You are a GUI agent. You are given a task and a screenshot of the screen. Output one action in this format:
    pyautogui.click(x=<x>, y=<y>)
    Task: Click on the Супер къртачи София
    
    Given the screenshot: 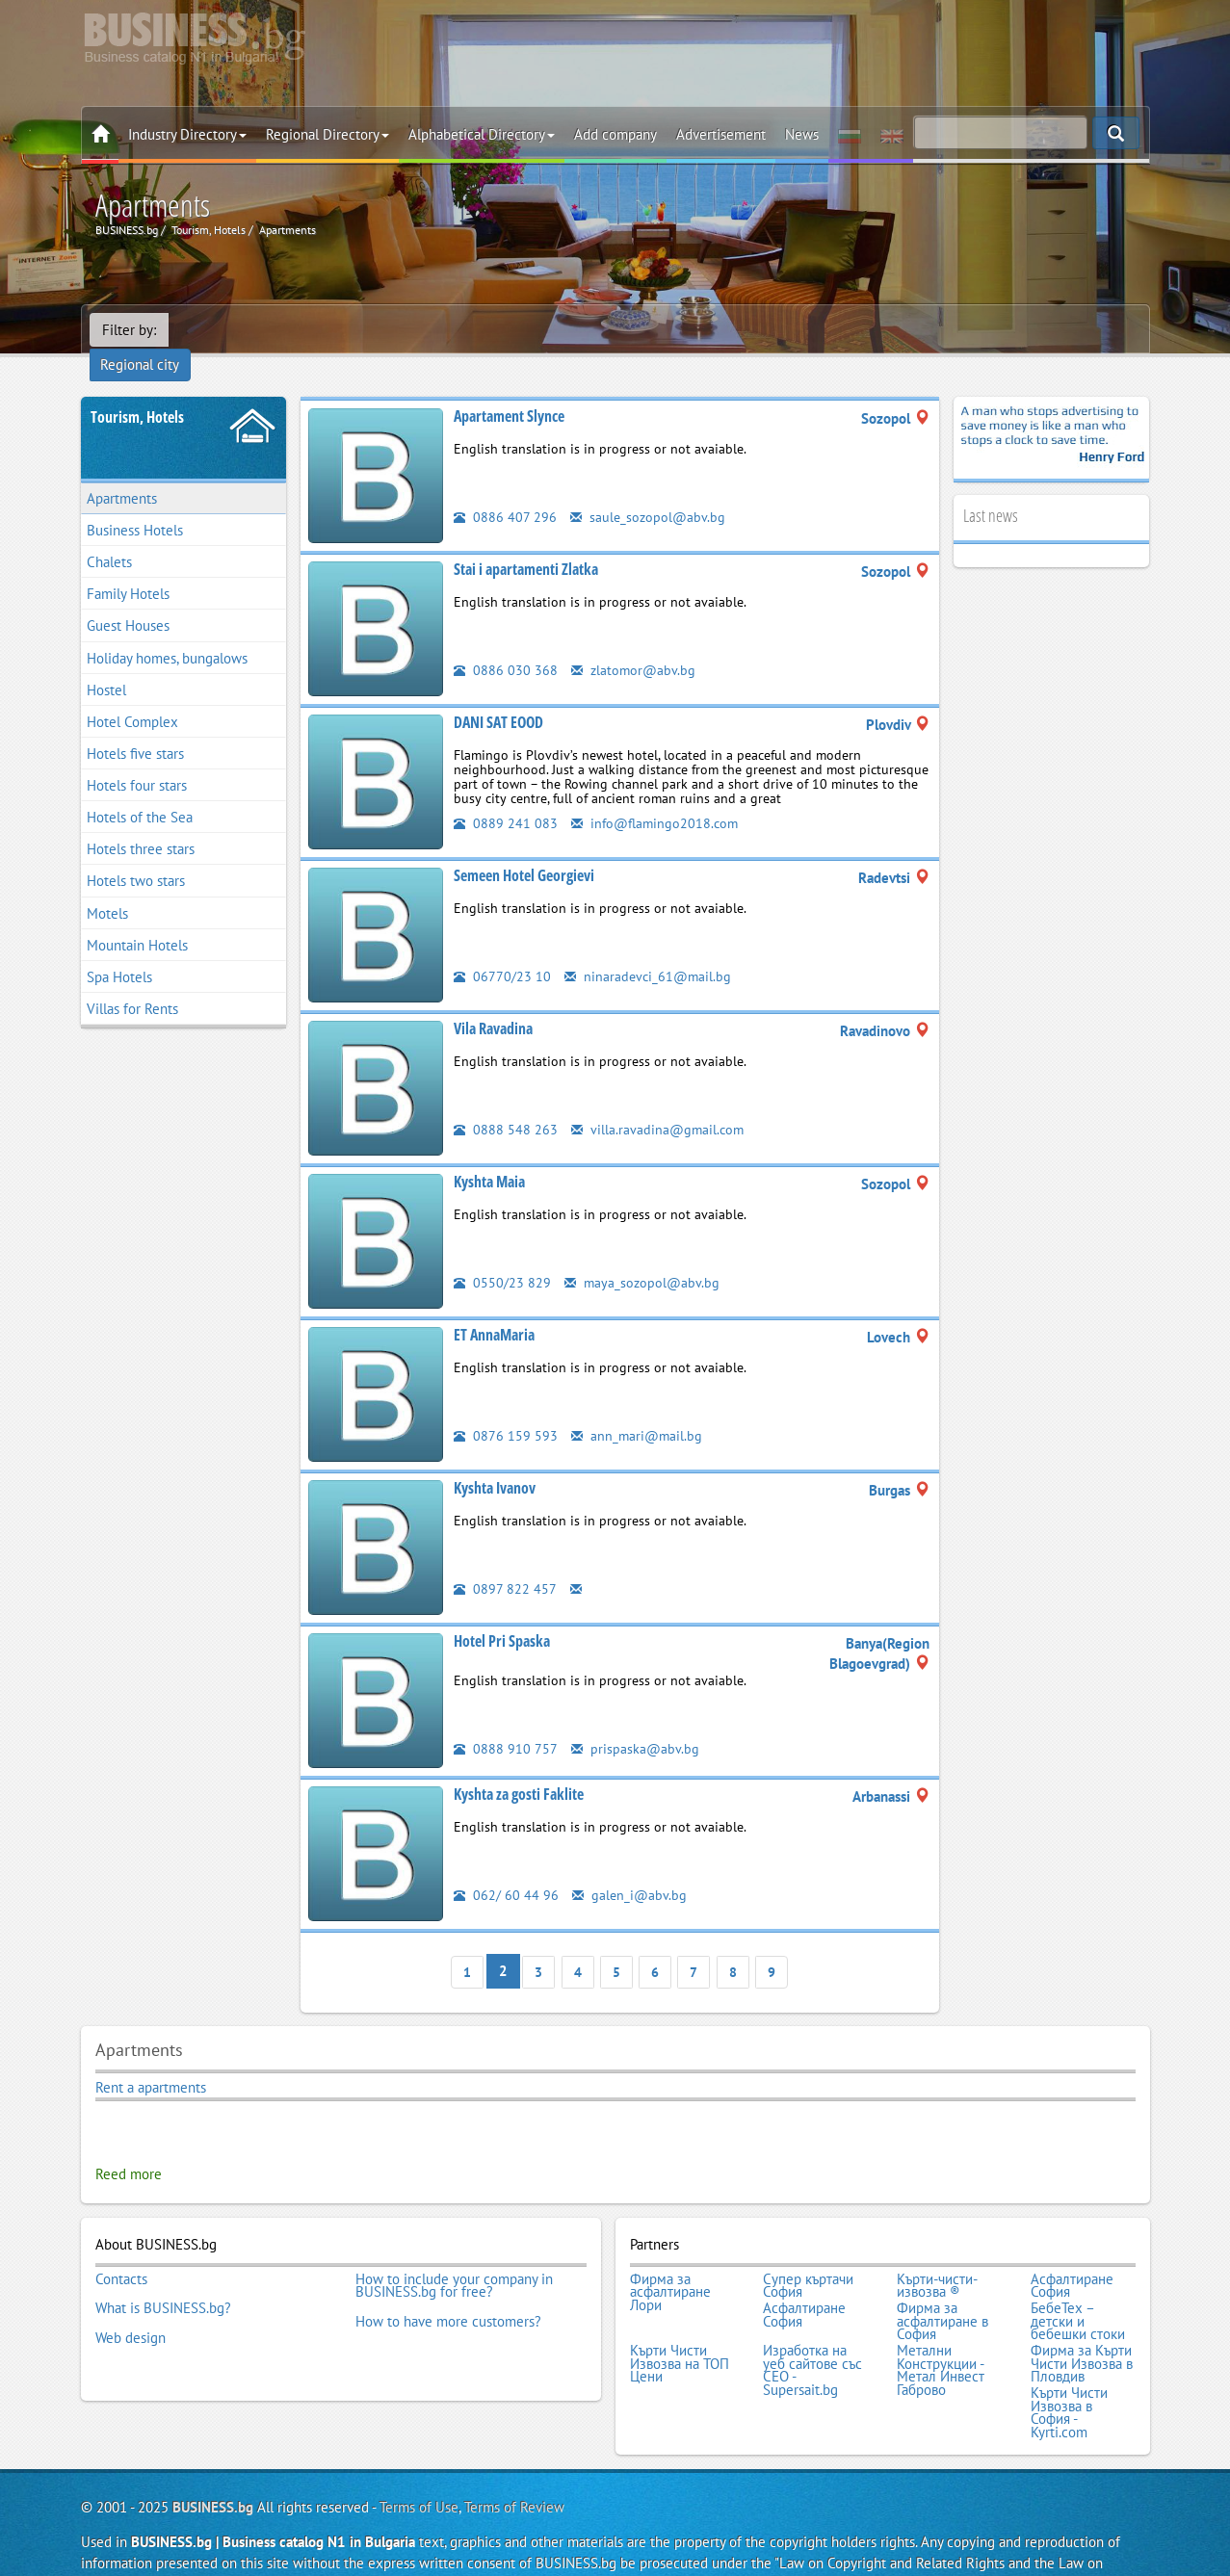 What is the action you would take?
    pyautogui.click(x=808, y=2255)
    